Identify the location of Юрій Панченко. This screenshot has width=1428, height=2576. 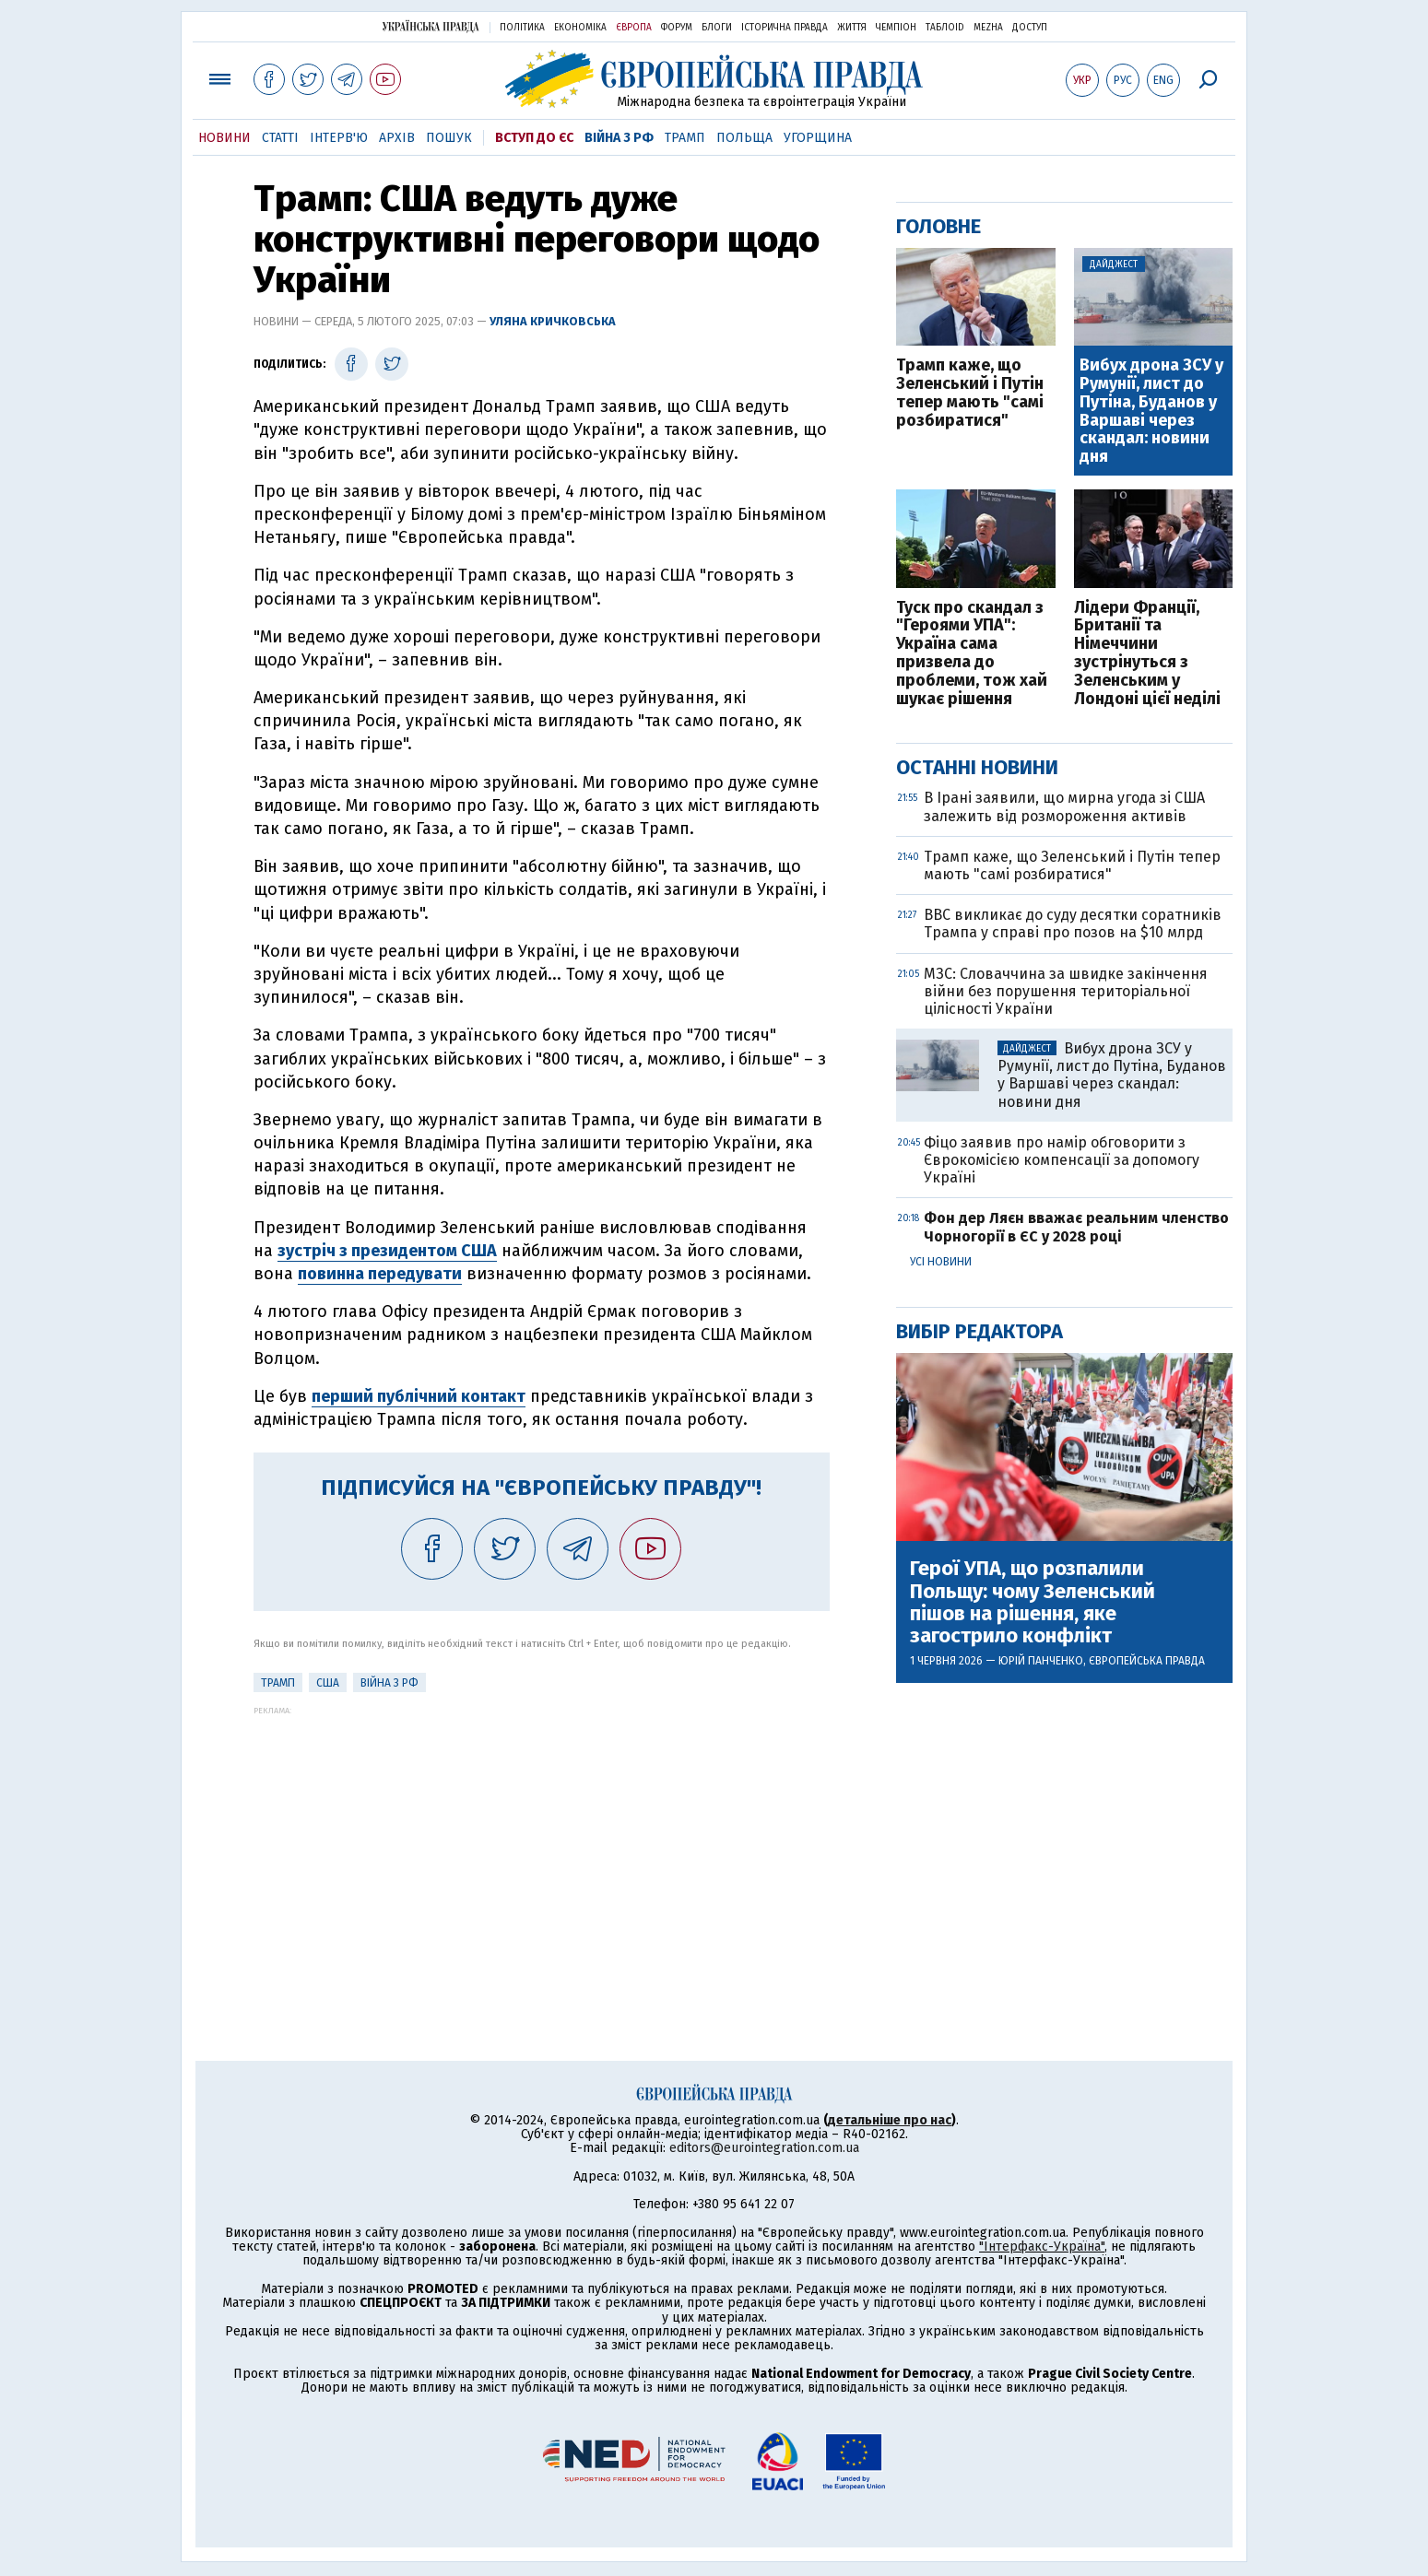
(1040, 1660).